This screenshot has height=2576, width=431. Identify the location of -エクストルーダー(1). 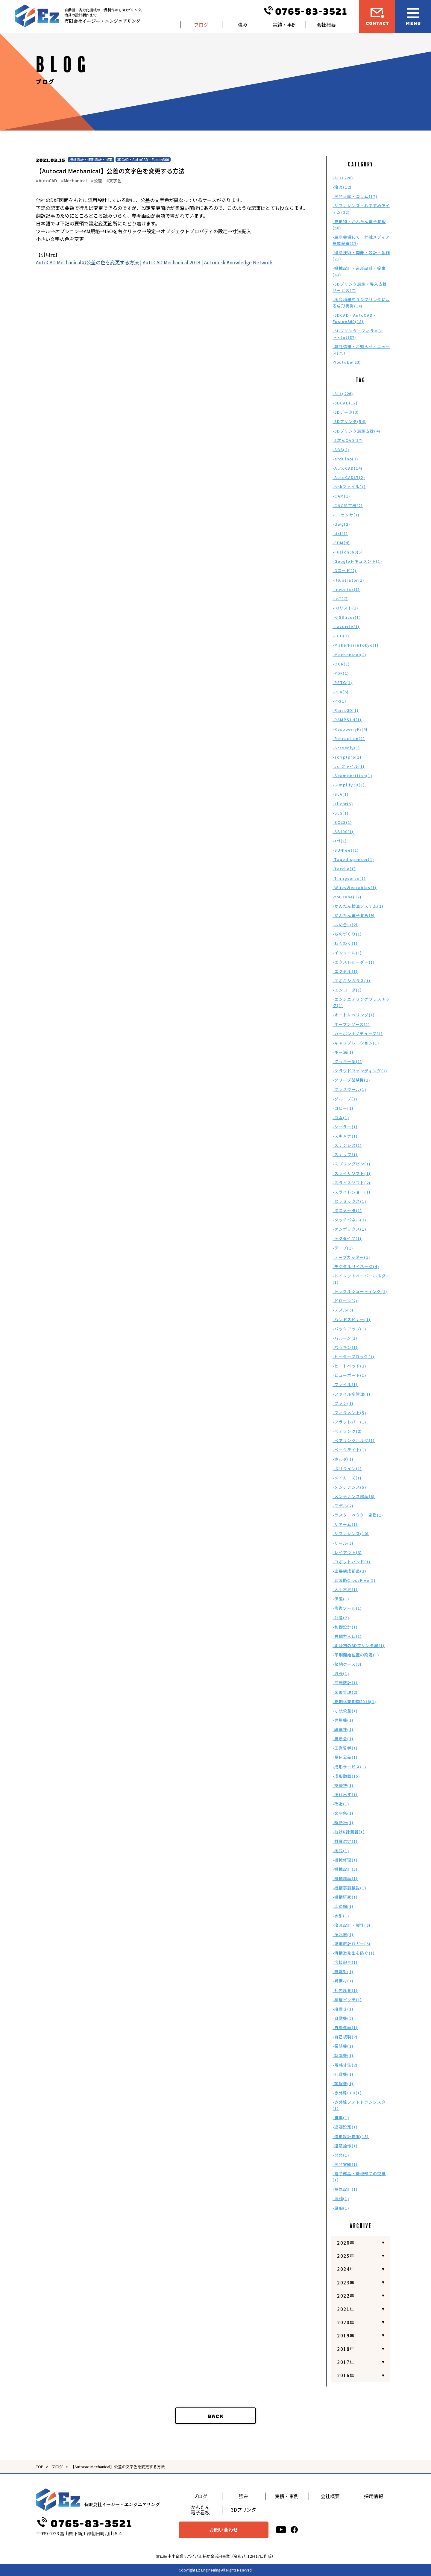
(354, 962).